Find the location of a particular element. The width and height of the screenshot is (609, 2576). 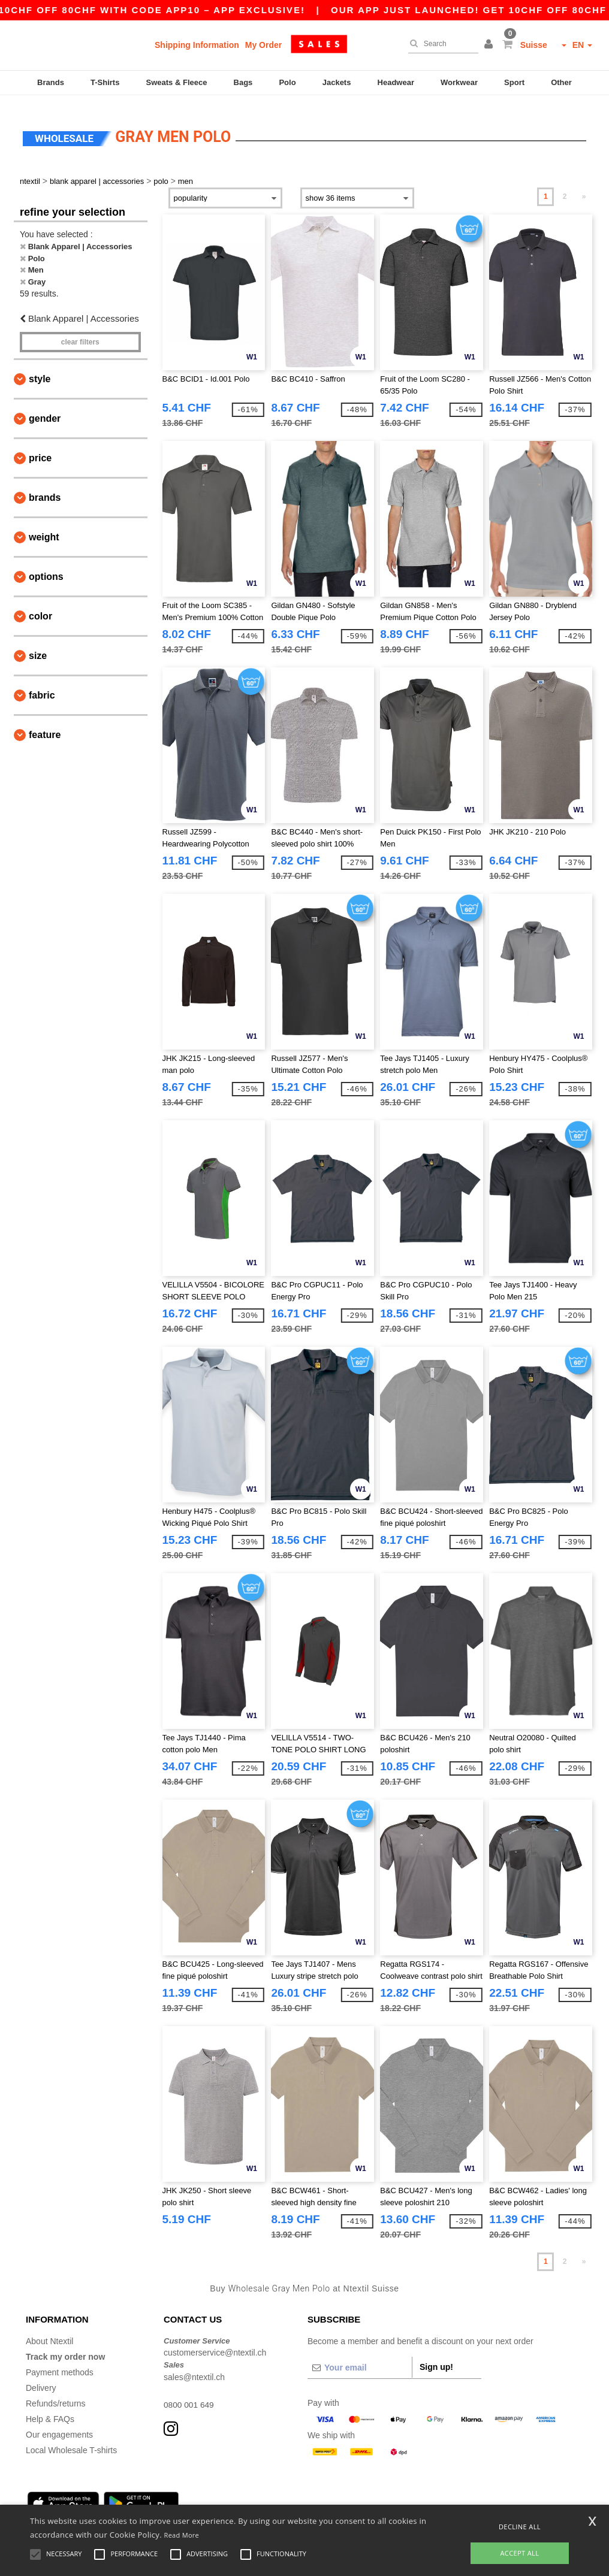

About Ntextil is located at coordinates (49, 2331).